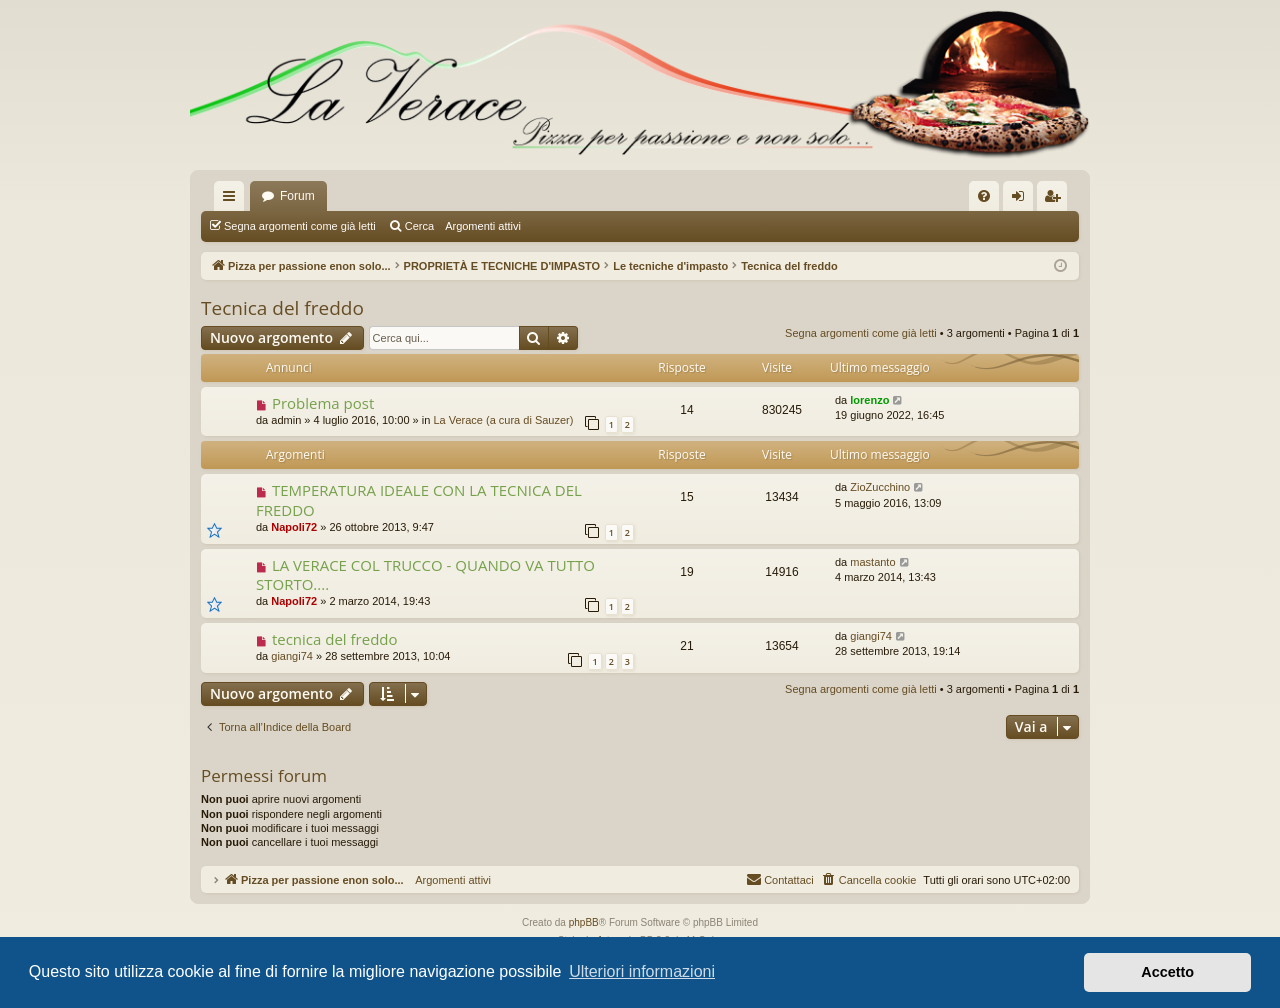 The height and width of the screenshot is (1008, 1280). Describe the element at coordinates (503, 420) in the screenshot. I see `La Verace (a cura di Sauzer)` at that location.